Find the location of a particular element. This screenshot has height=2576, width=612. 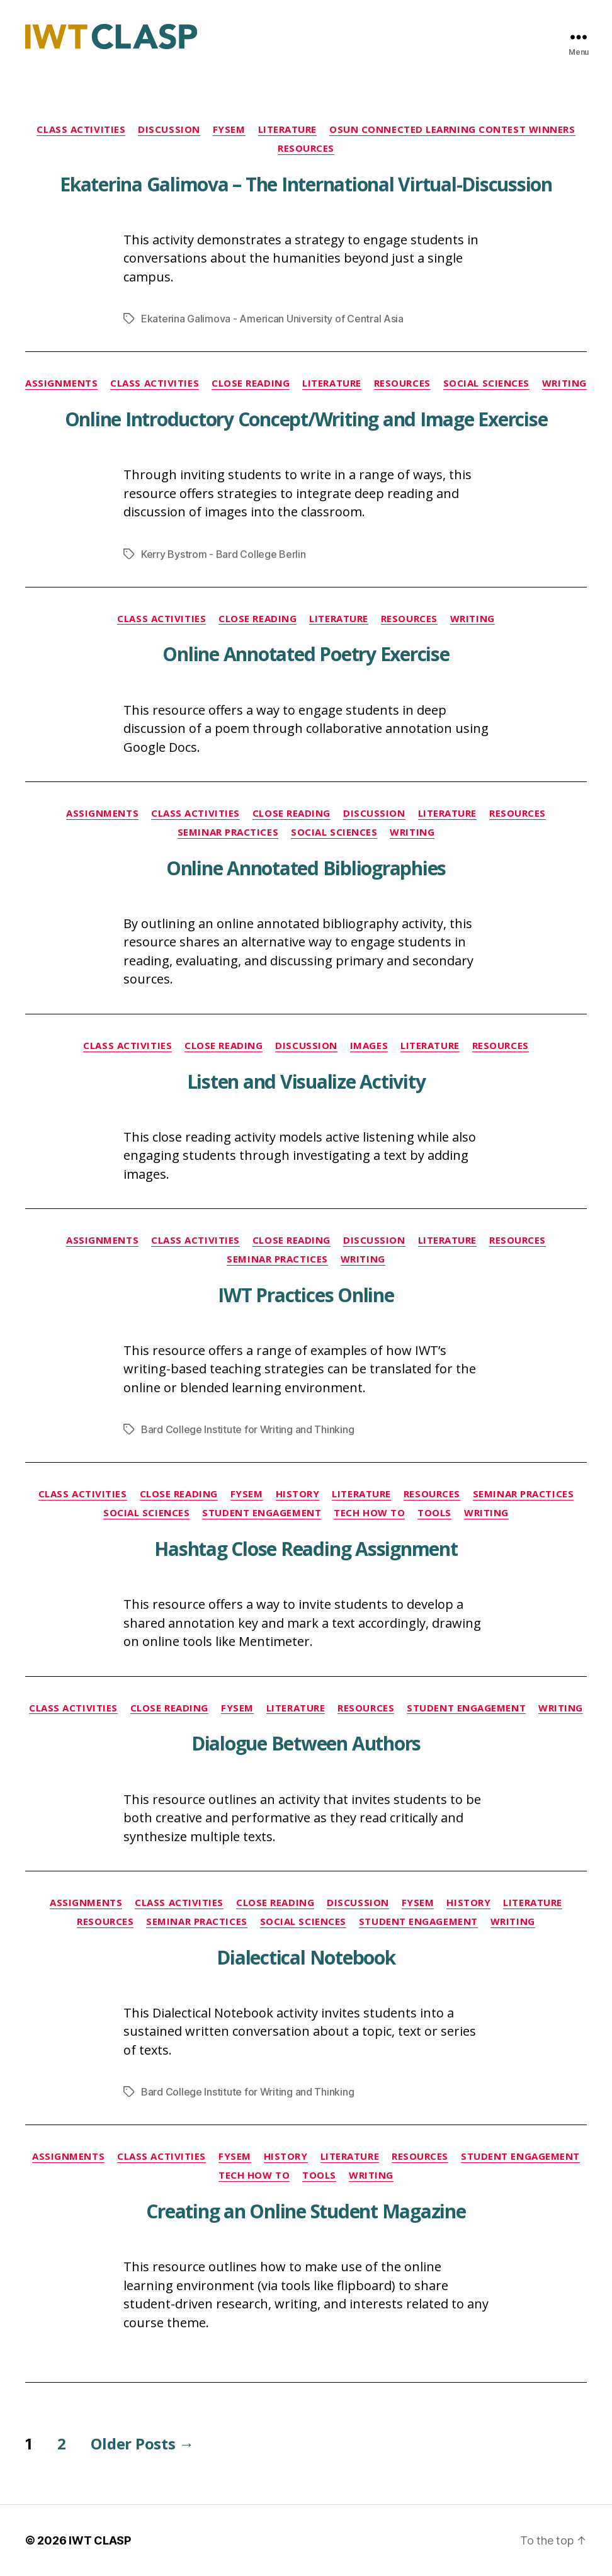

Tech How To is located at coordinates (369, 1513).